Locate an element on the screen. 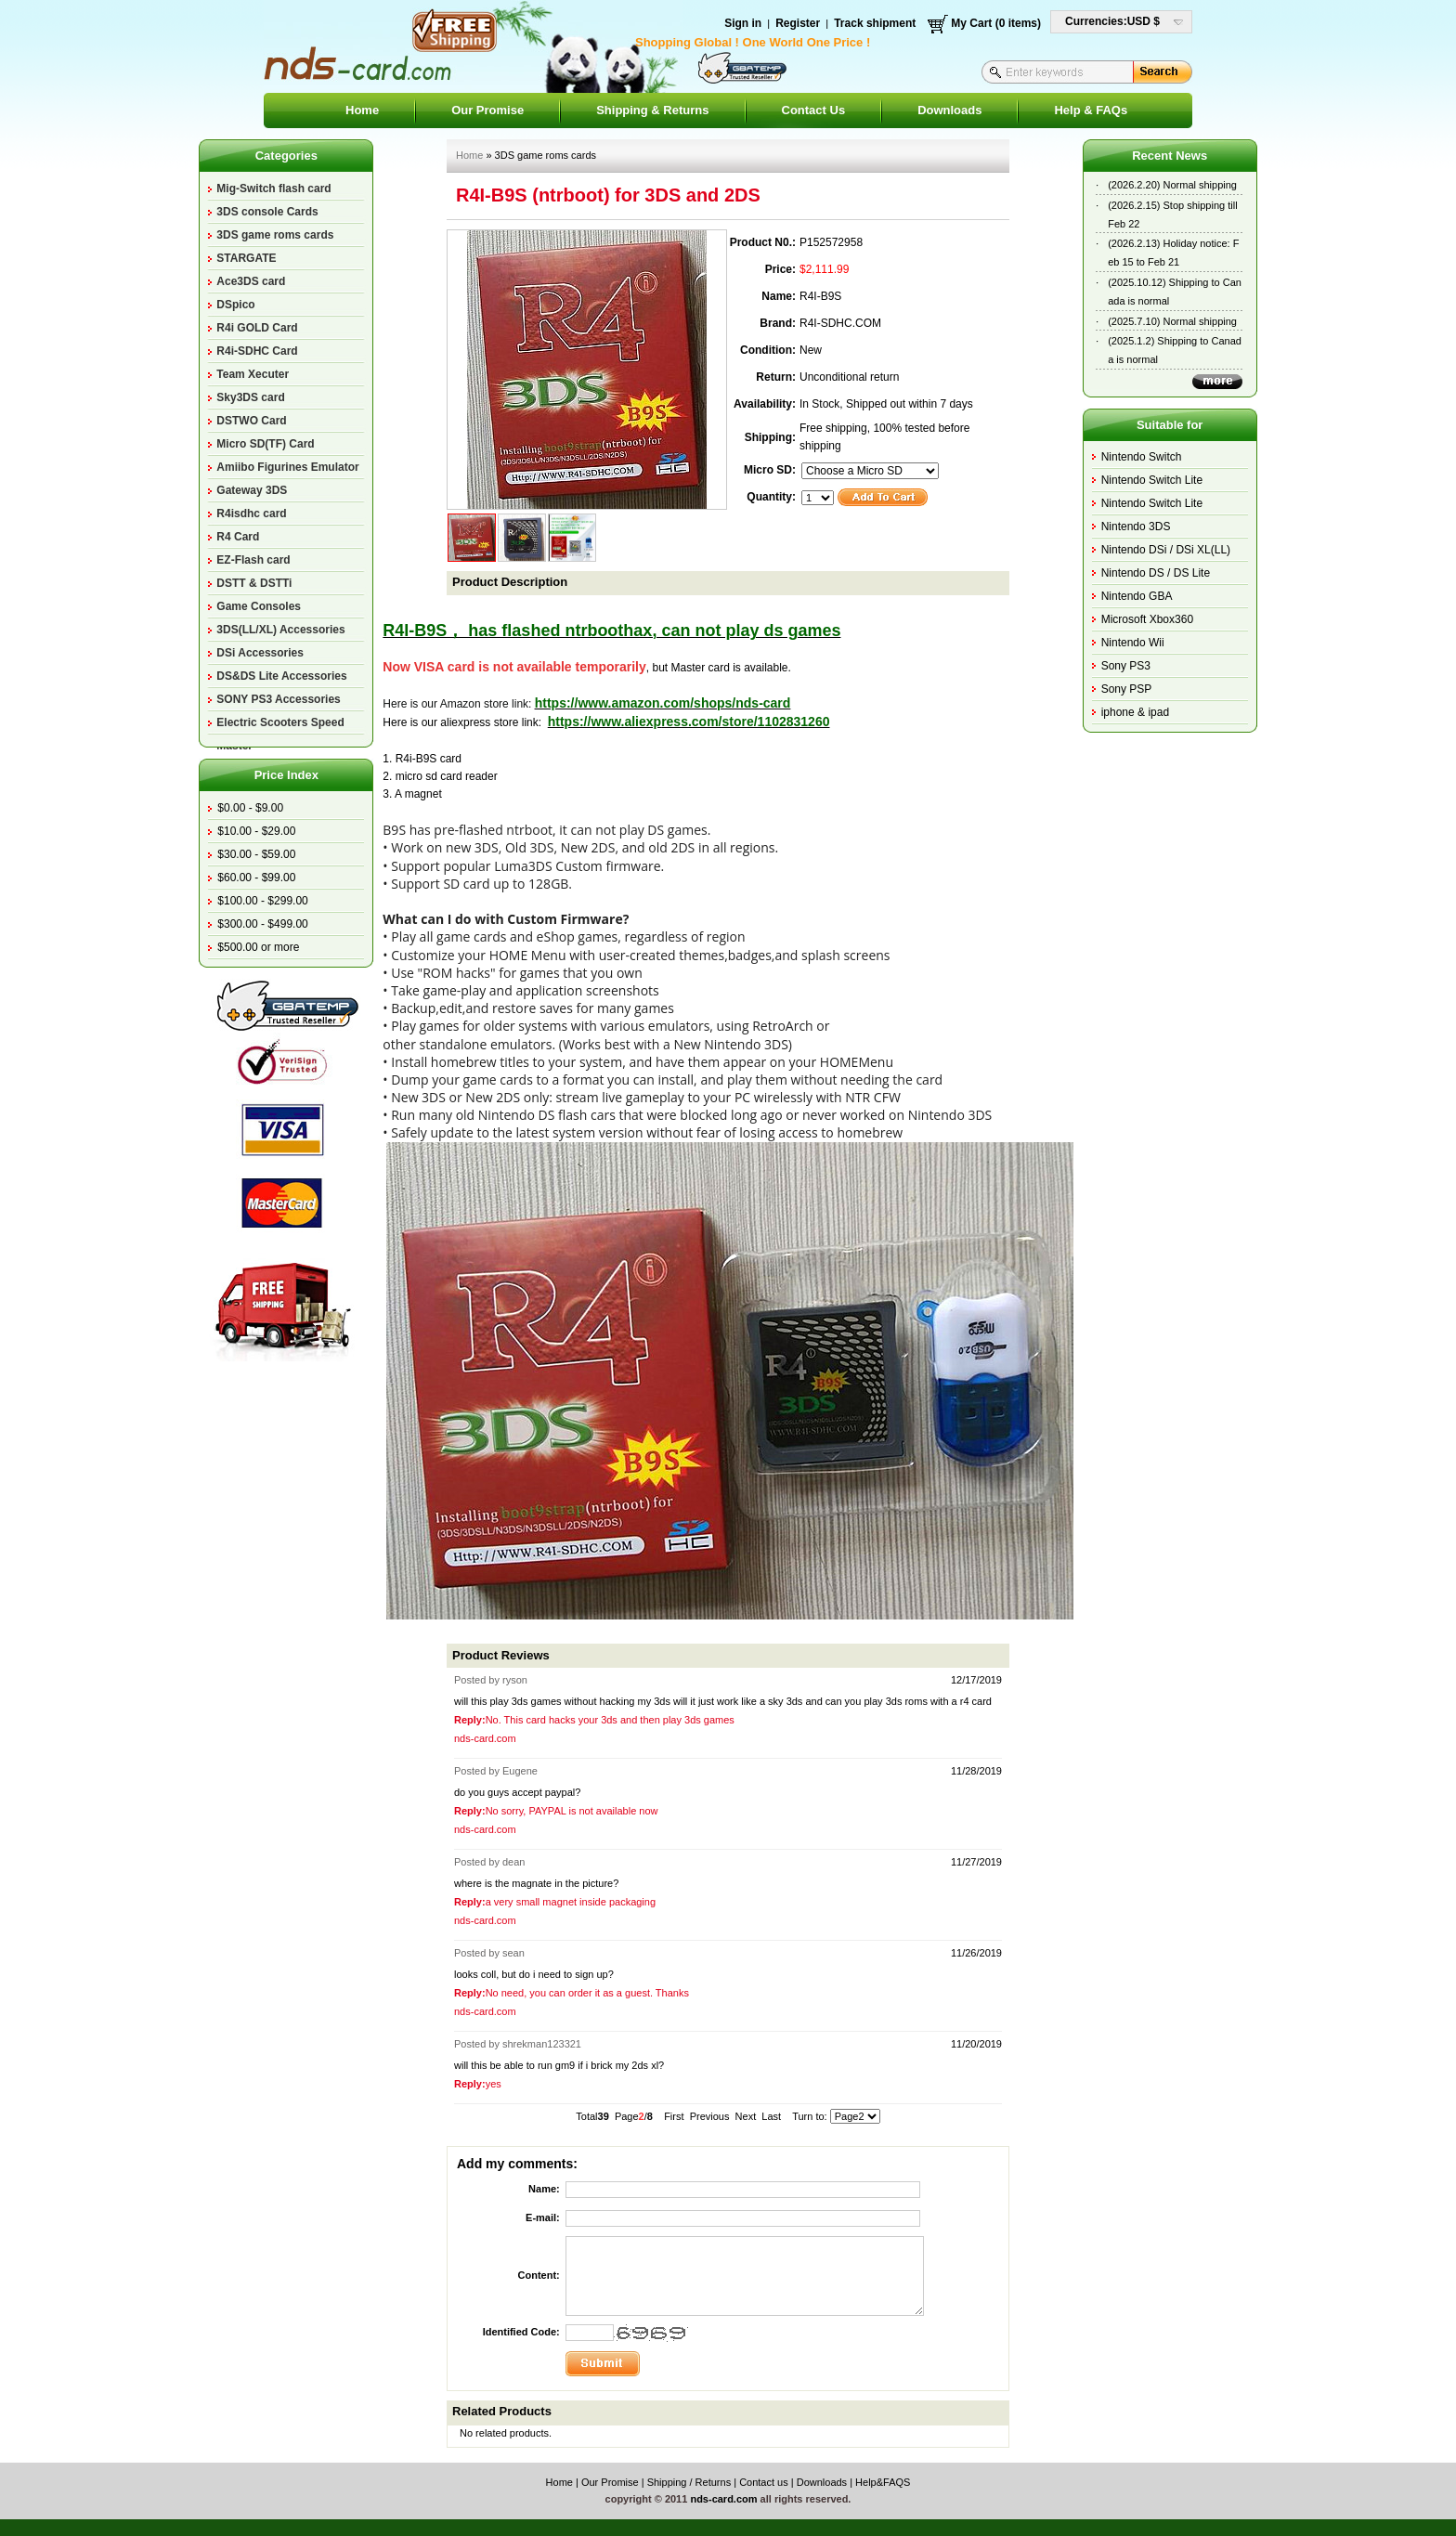 Image resolution: width=1456 pixels, height=2536 pixels. STARGATE is located at coordinates (246, 258).